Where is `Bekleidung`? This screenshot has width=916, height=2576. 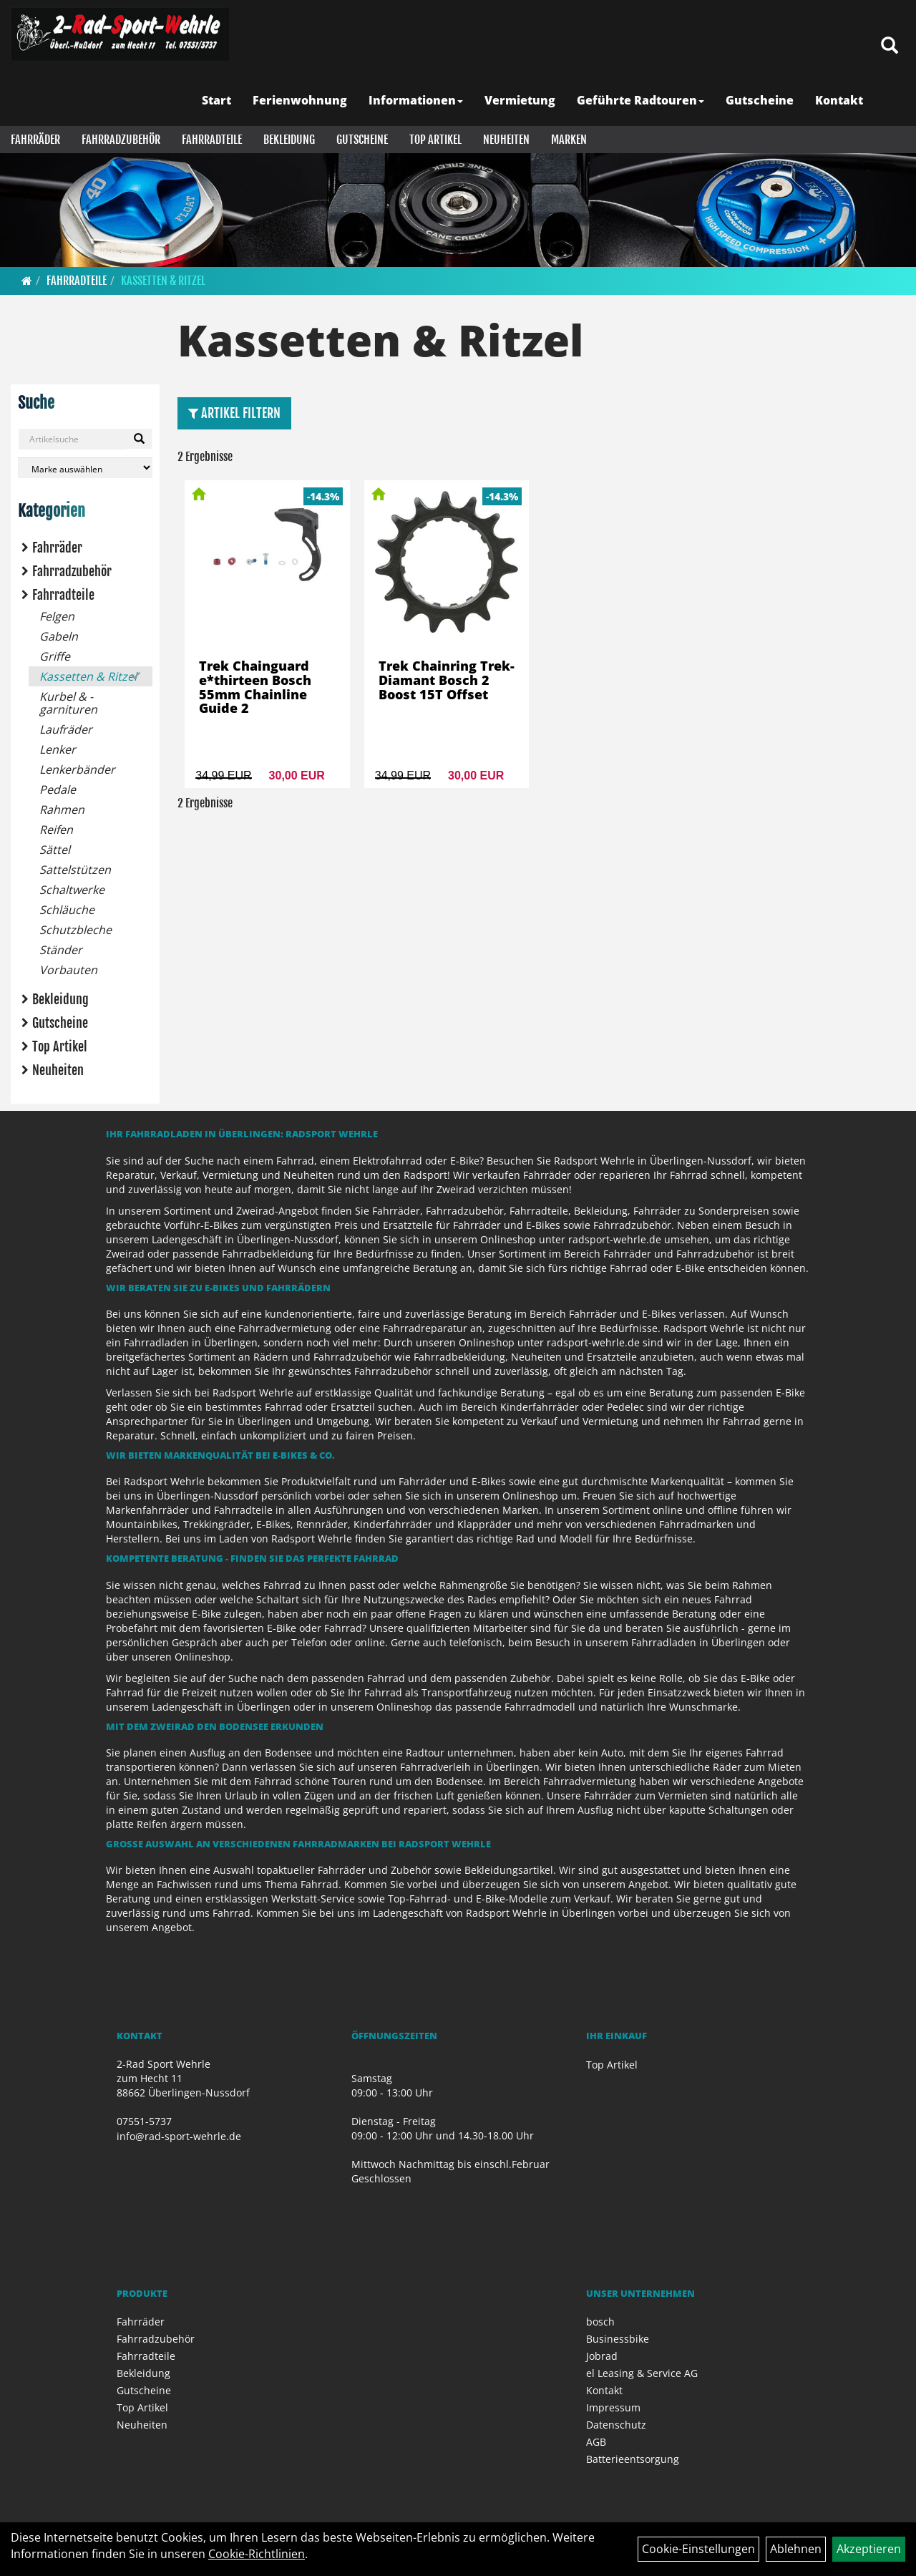 Bekleidung is located at coordinates (289, 139).